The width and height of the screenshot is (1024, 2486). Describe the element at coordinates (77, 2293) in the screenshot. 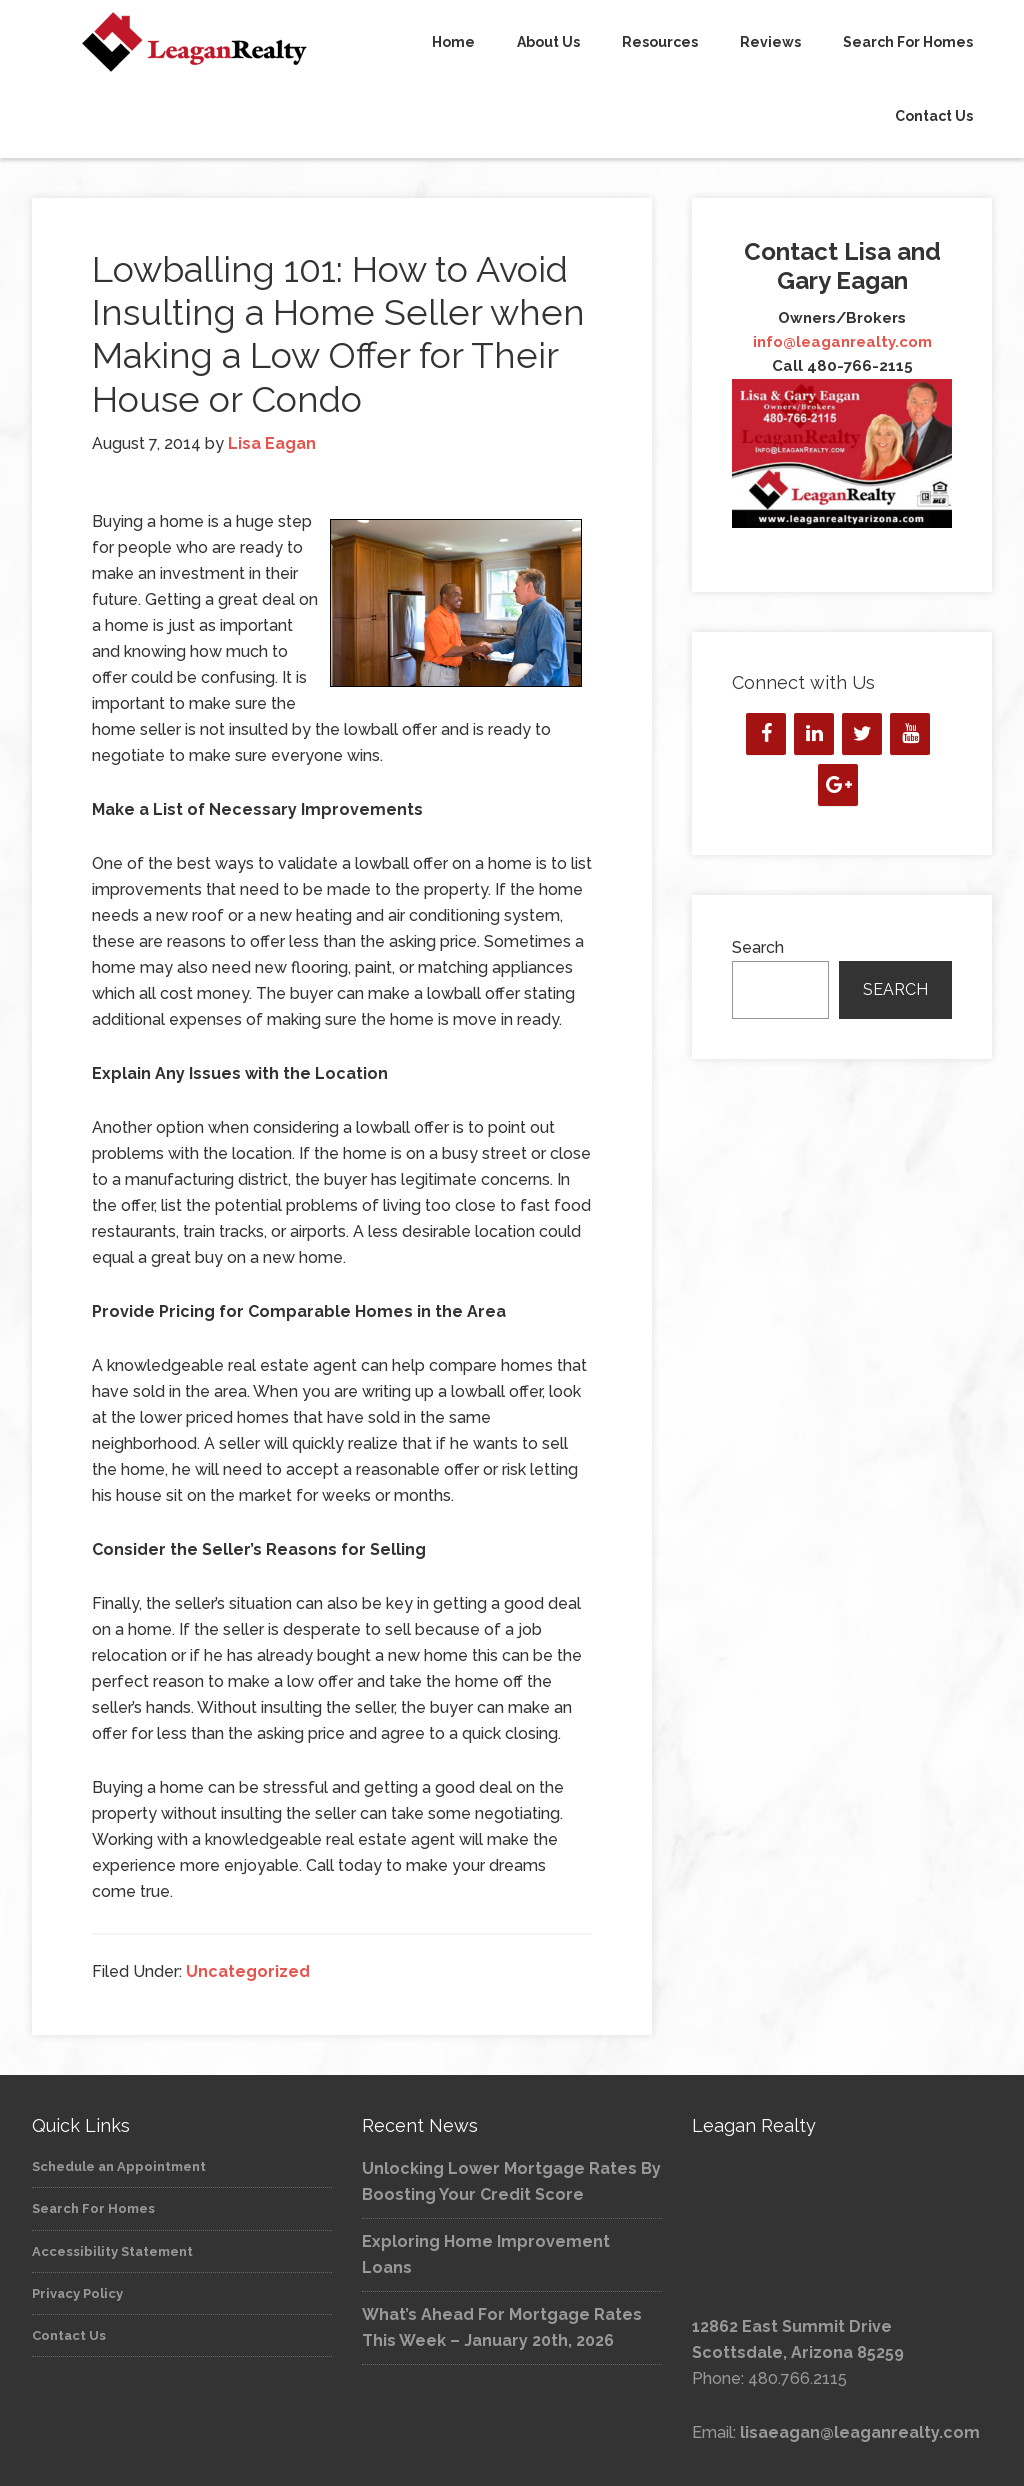

I see `Privacy Policy` at that location.